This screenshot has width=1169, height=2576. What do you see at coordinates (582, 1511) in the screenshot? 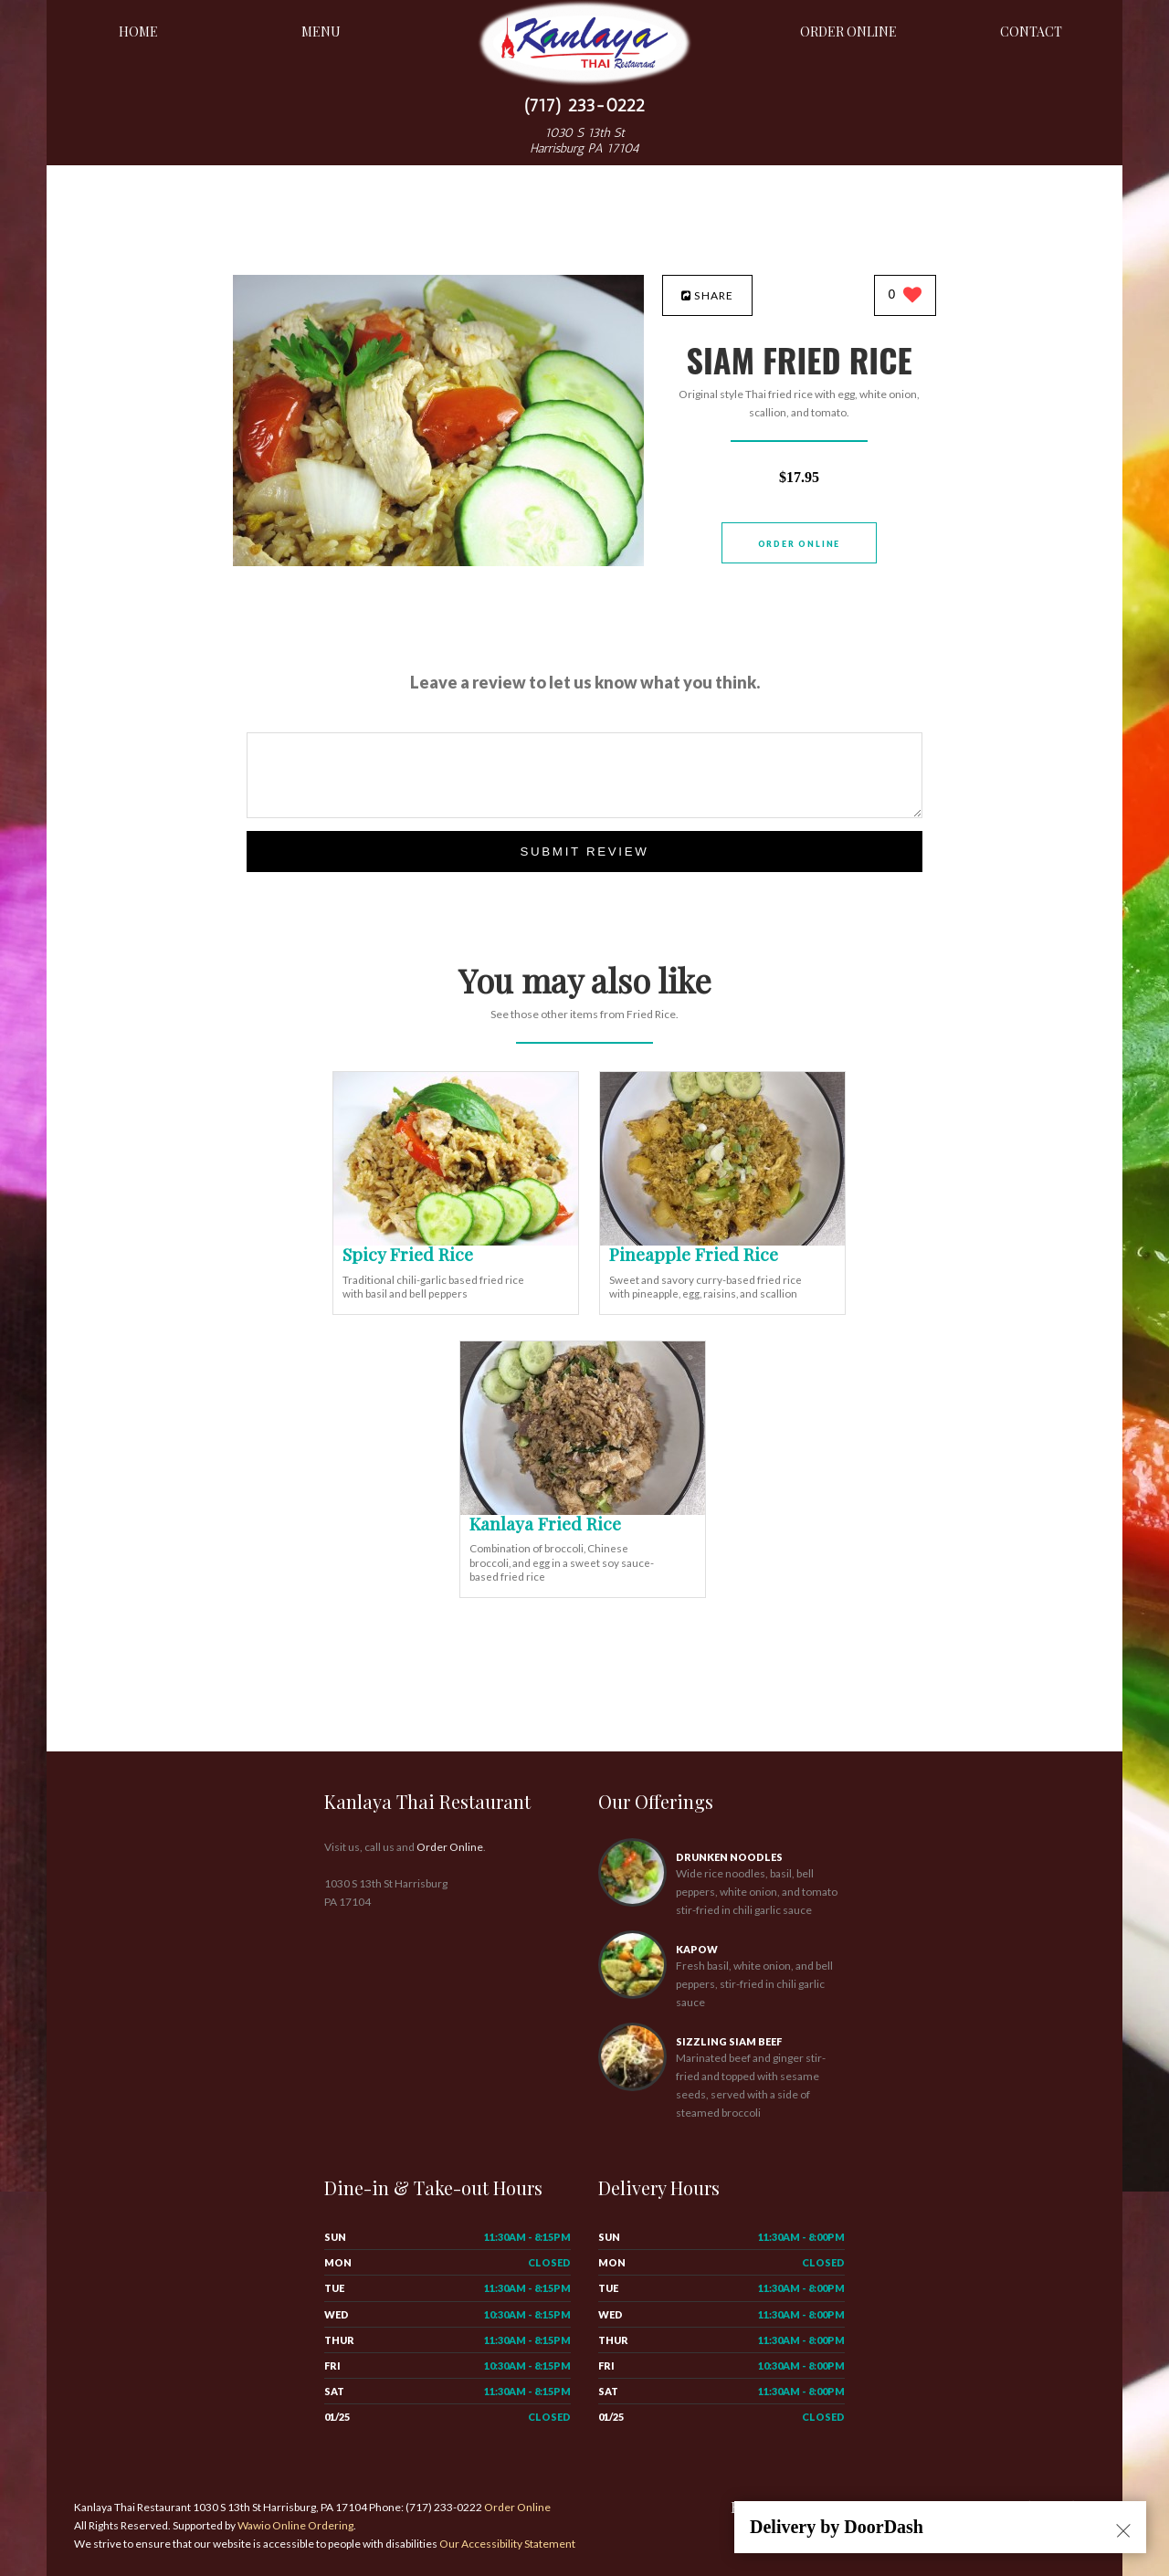
I see `[Kanlaya Fried Rice - Click to order]` at bounding box center [582, 1511].